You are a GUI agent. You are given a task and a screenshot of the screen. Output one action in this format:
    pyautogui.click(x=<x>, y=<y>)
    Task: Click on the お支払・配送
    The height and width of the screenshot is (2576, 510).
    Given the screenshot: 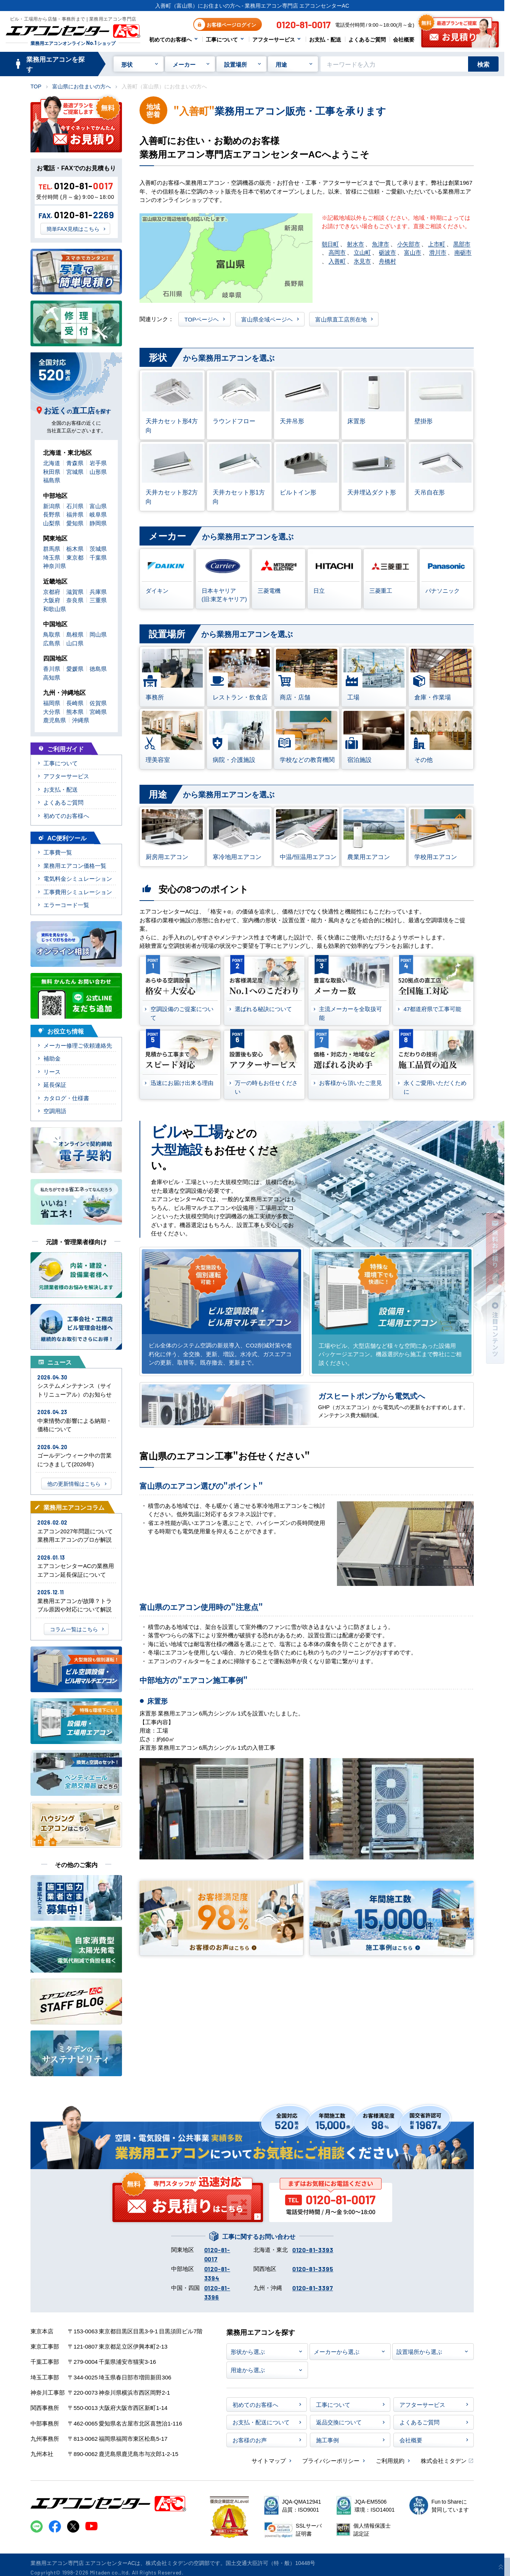 What is the action you would take?
    pyautogui.click(x=325, y=39)
    